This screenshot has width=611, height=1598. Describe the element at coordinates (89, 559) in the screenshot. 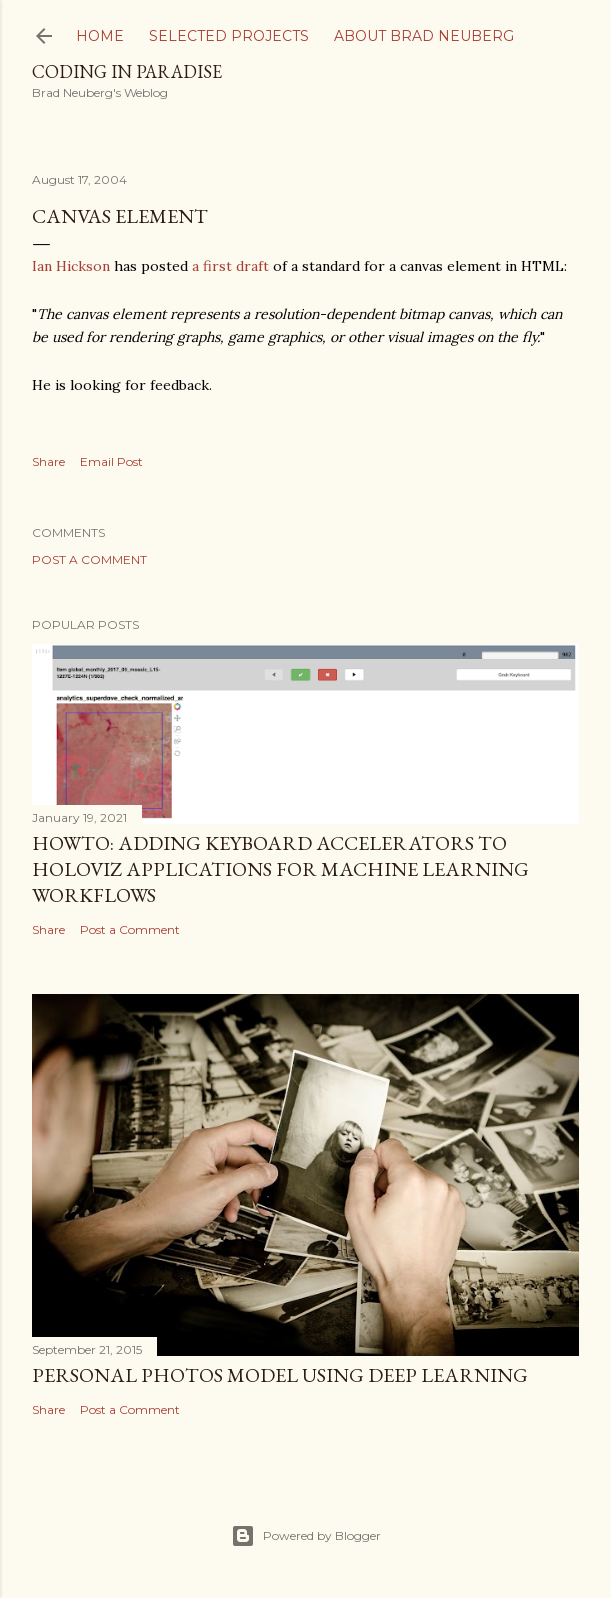

I see `Post a Comment` at that location.